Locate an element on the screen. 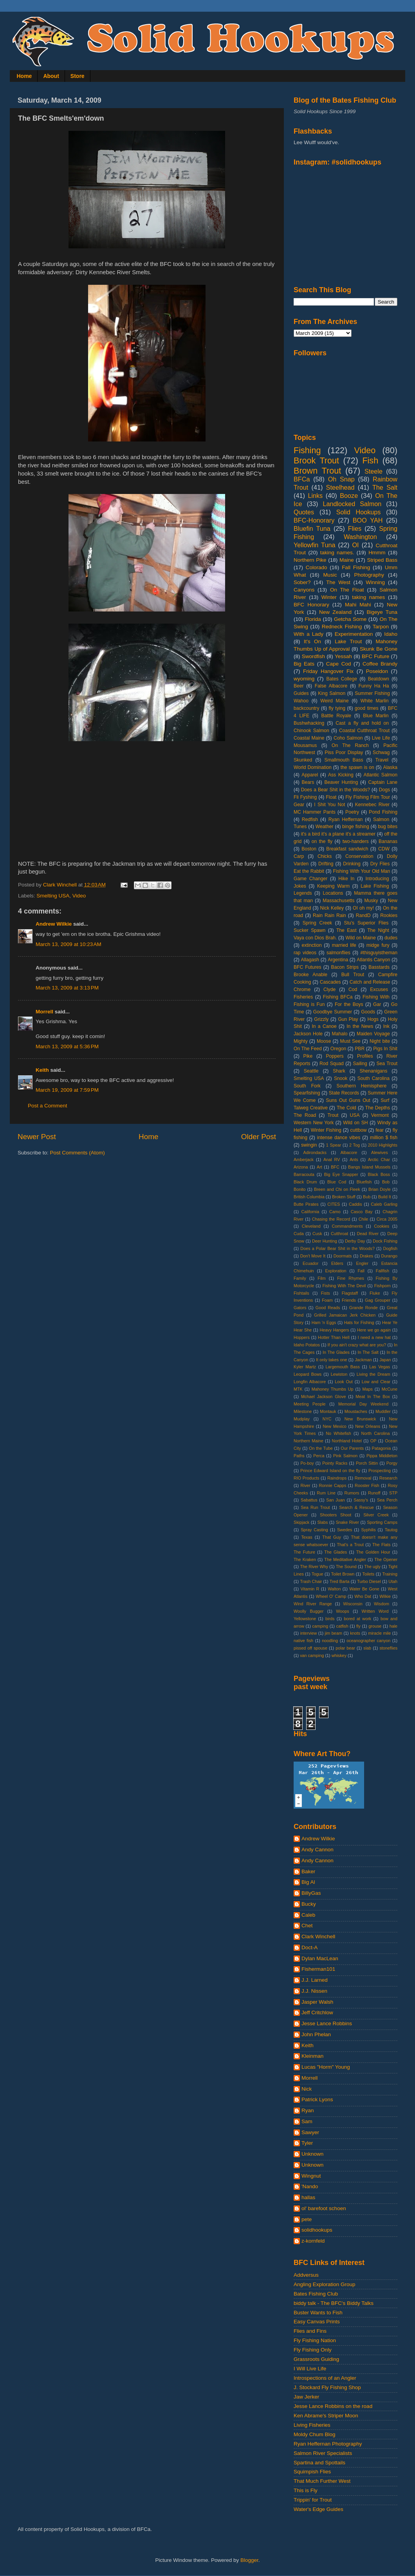 The image size is (415, 2576). Solid Hookups is located at coordinates (358, 512).